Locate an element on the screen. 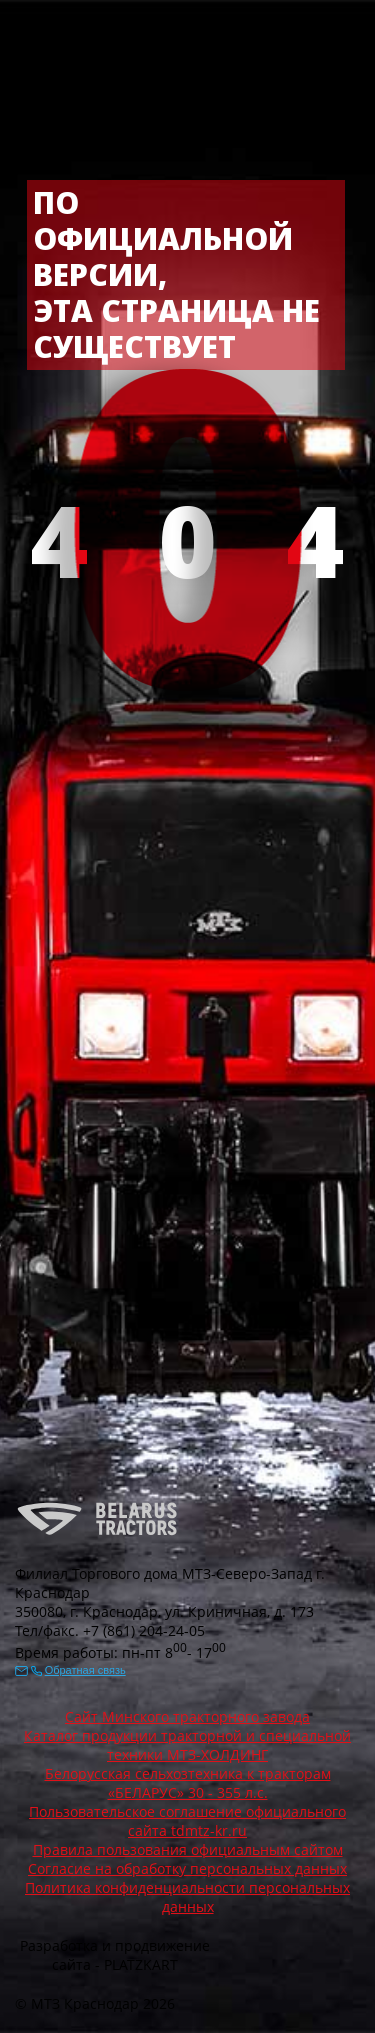 Image resolution: width=375 pixels, height=2033 pixels. +7 (861) 204-24-05 is located at coordinates (144, 1630).